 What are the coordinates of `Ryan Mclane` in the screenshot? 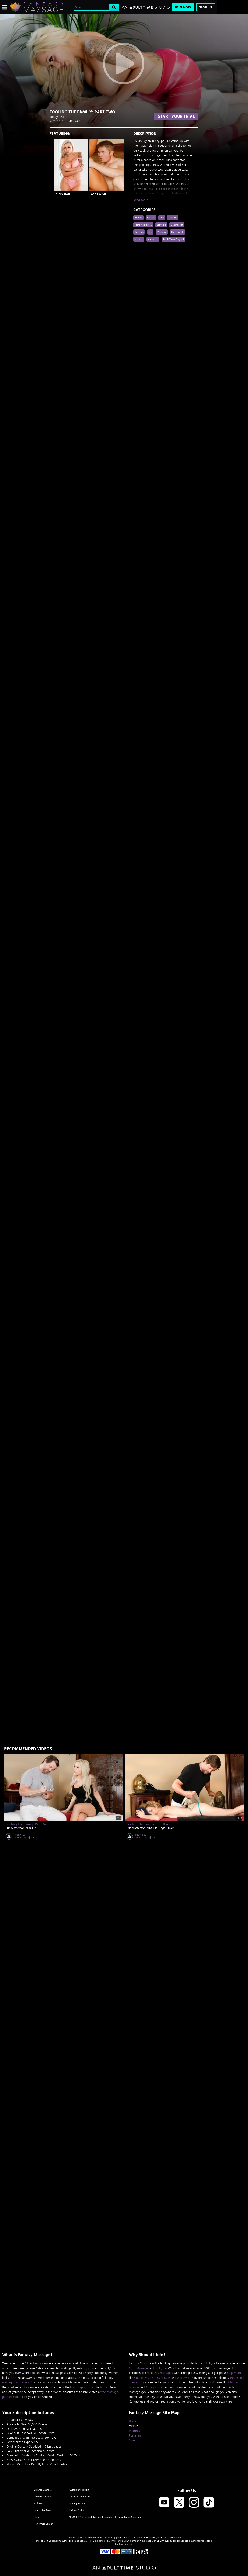 It's located at (153, 2387).